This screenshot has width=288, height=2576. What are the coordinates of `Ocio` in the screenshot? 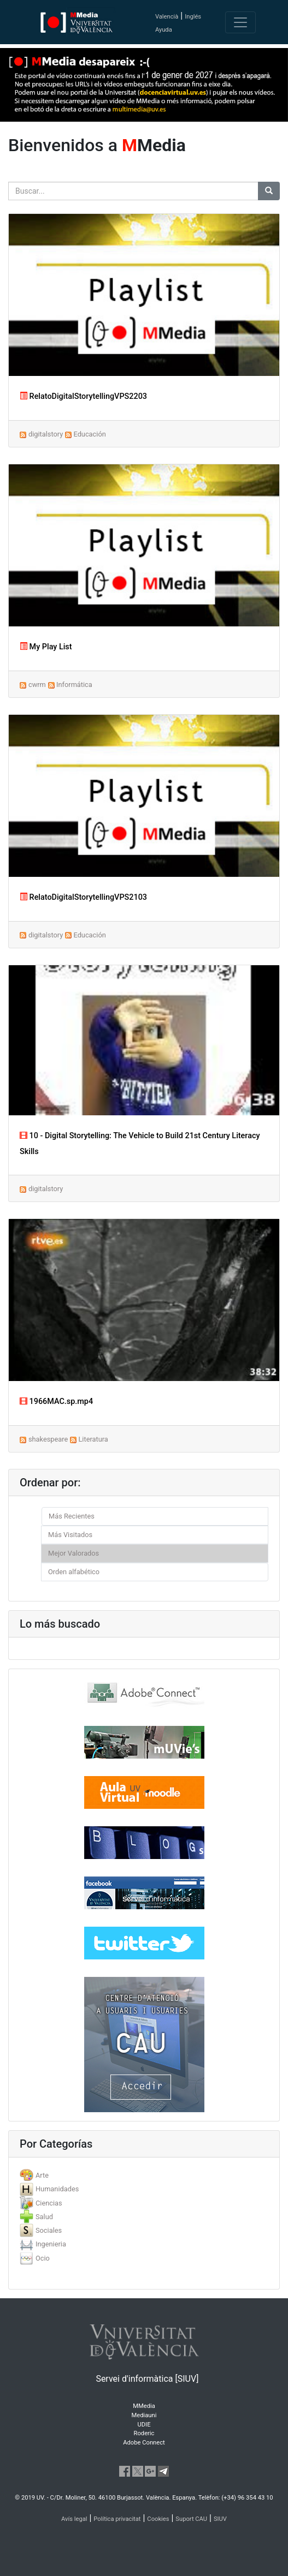 It's located at (43, 2258).